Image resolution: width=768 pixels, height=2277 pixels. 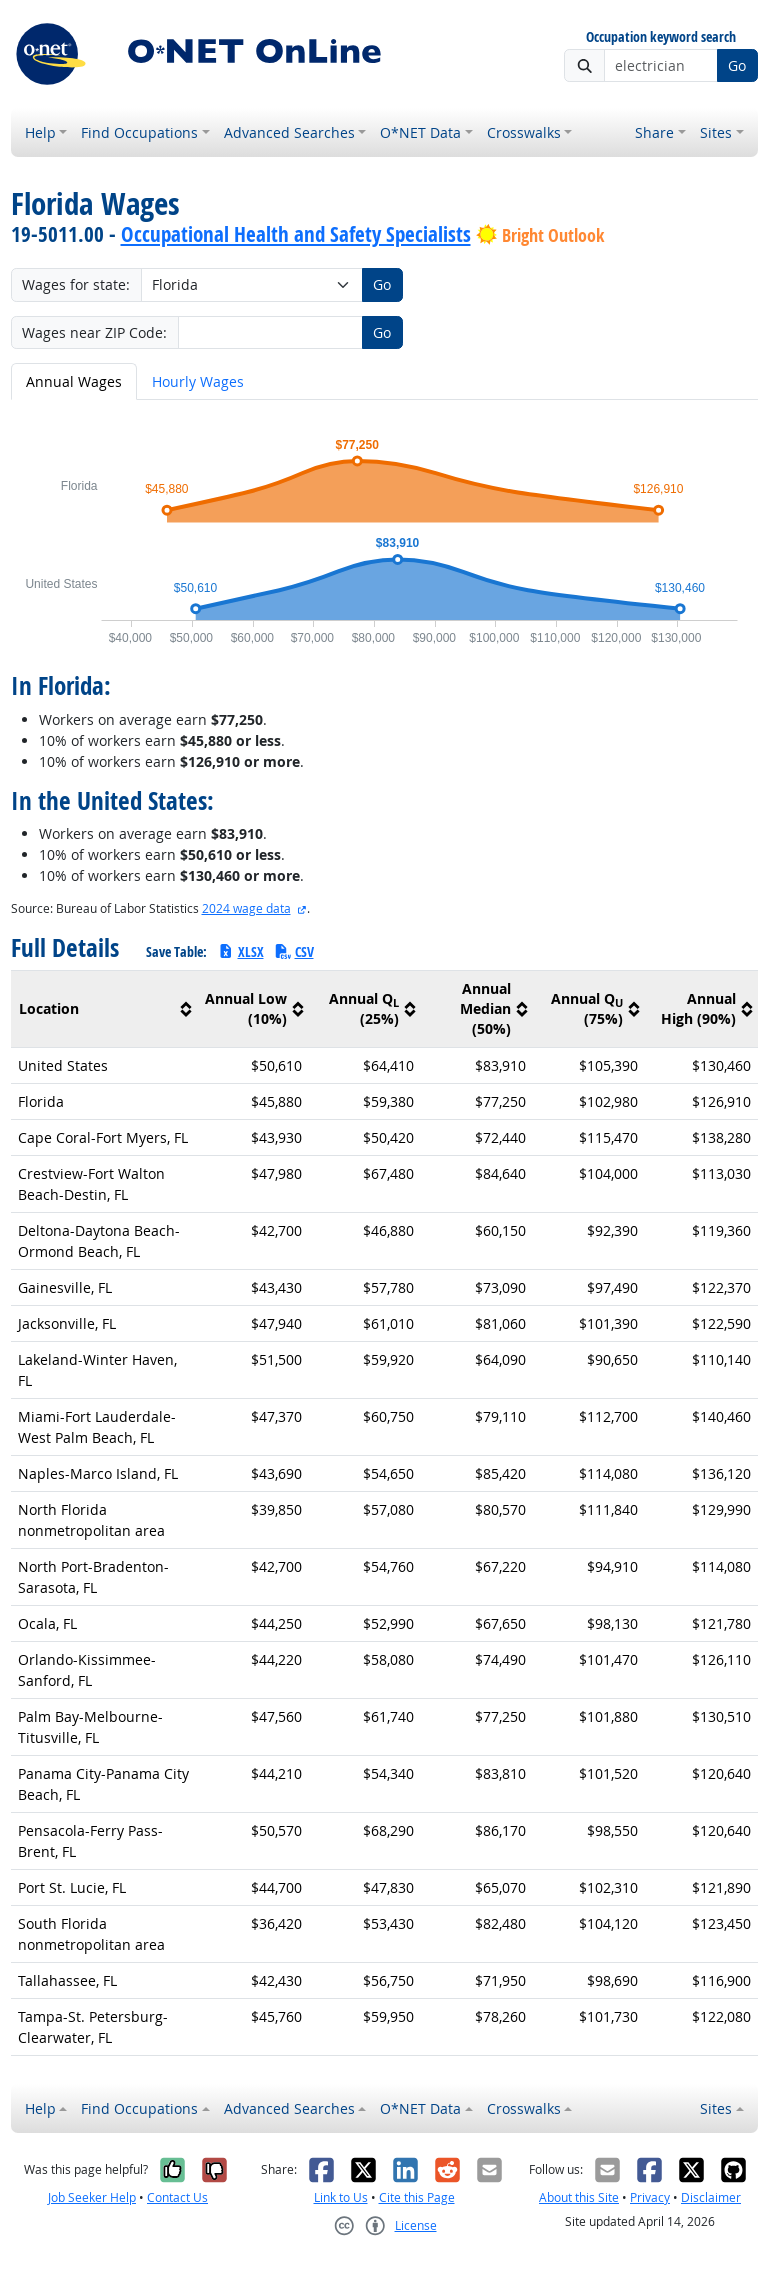 I want to click on O*NET Data, so click(x=420, y=132).